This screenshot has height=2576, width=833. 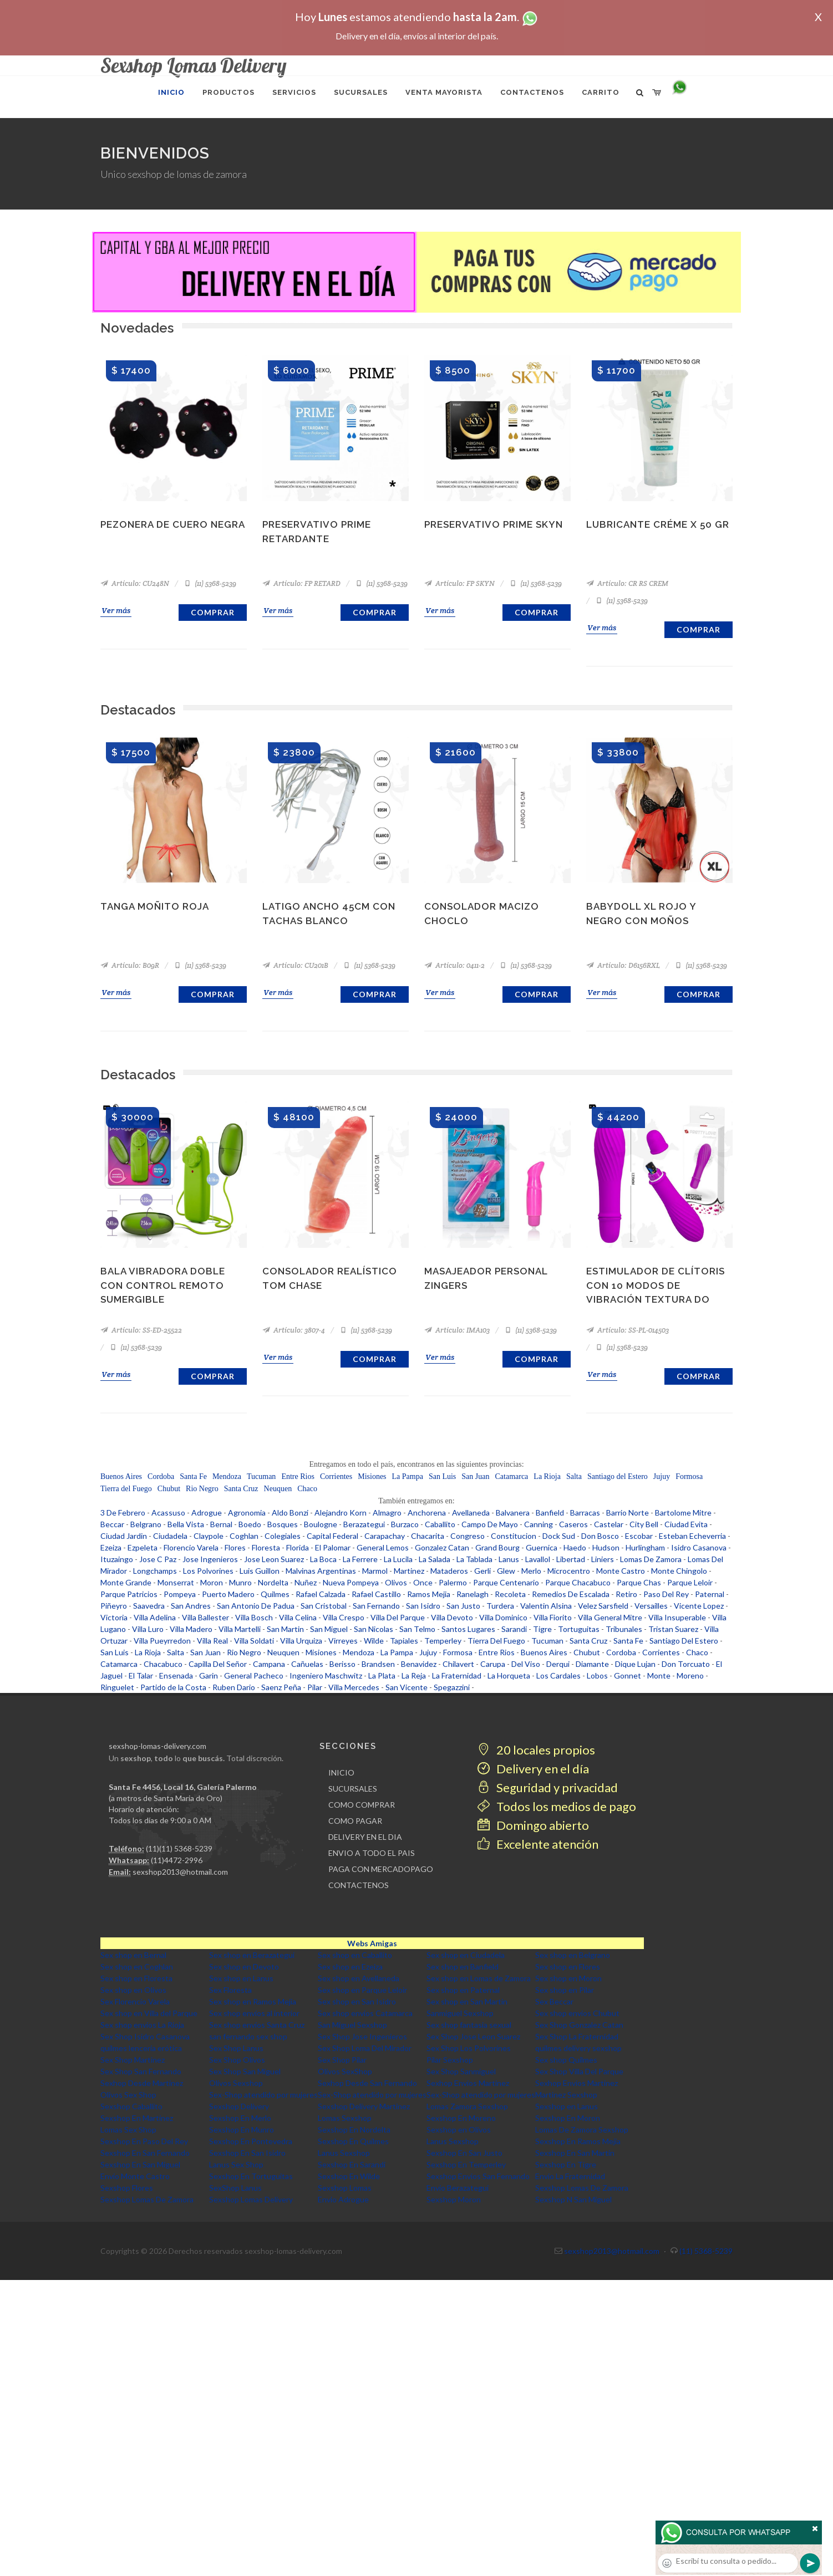 I want to click on Sanmiguel Sexshop, so click(x=460, y=2013).